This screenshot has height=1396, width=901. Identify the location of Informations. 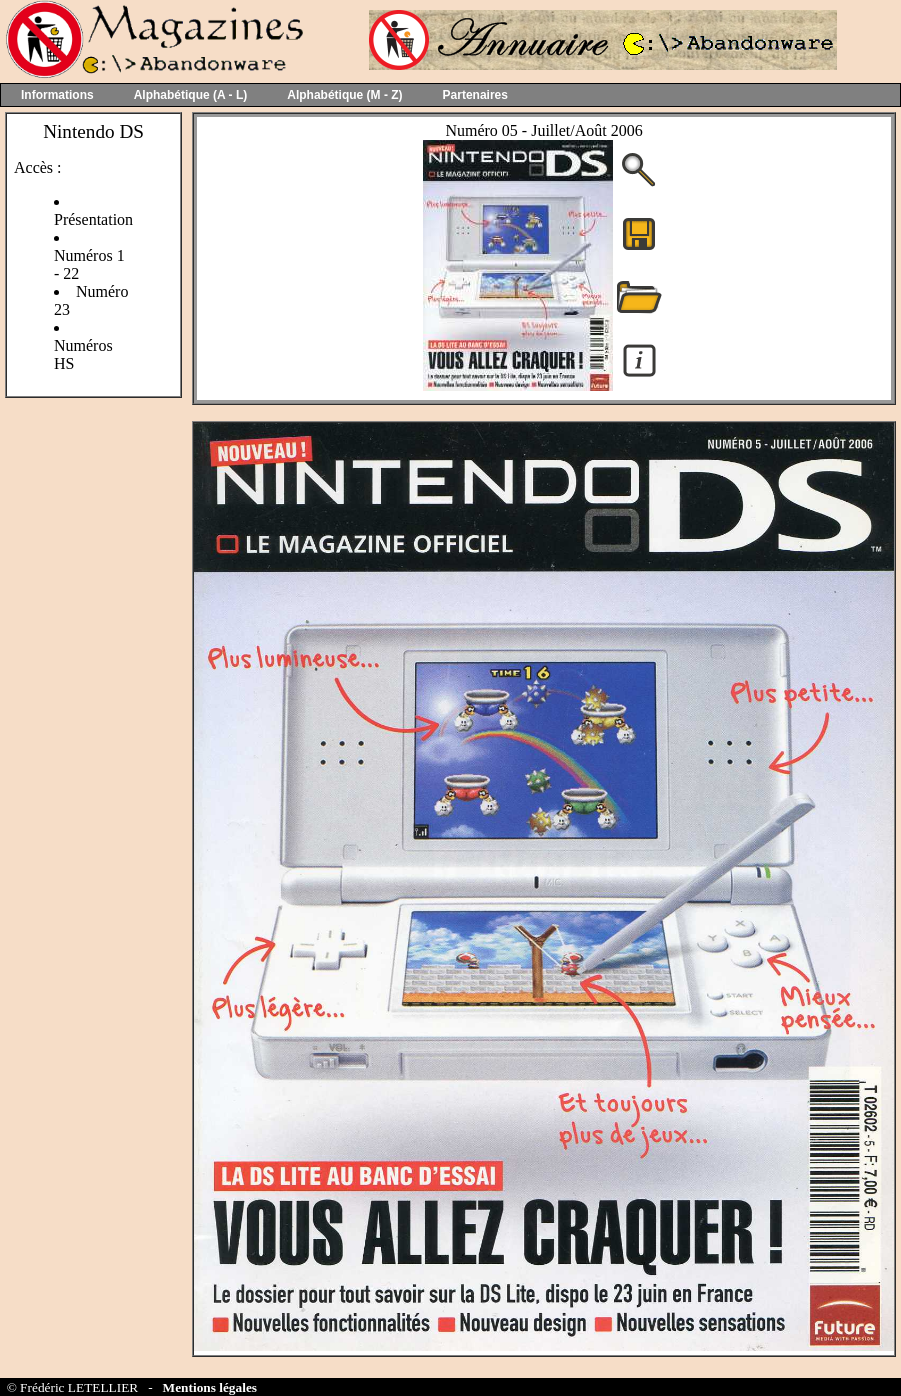
(57, 95).